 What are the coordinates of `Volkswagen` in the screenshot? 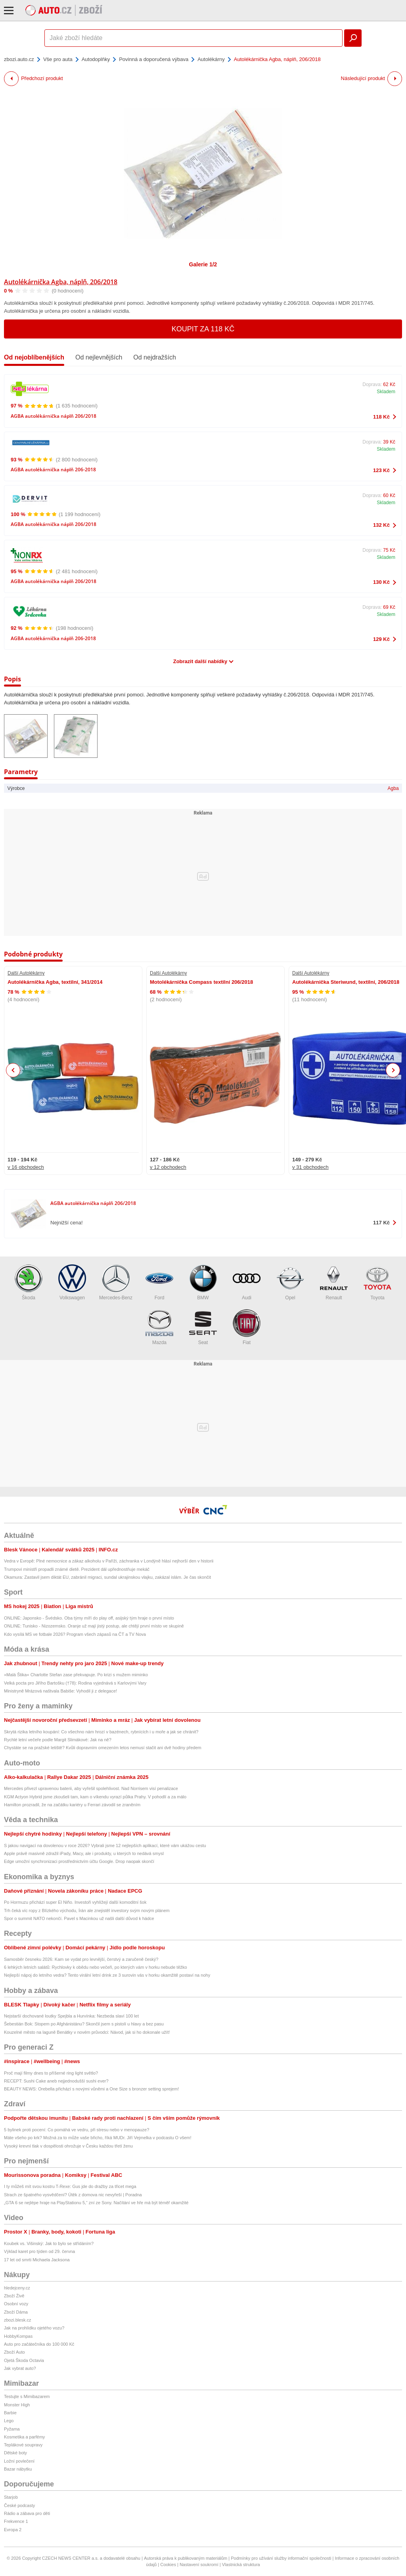 It's located at (72, 1282).